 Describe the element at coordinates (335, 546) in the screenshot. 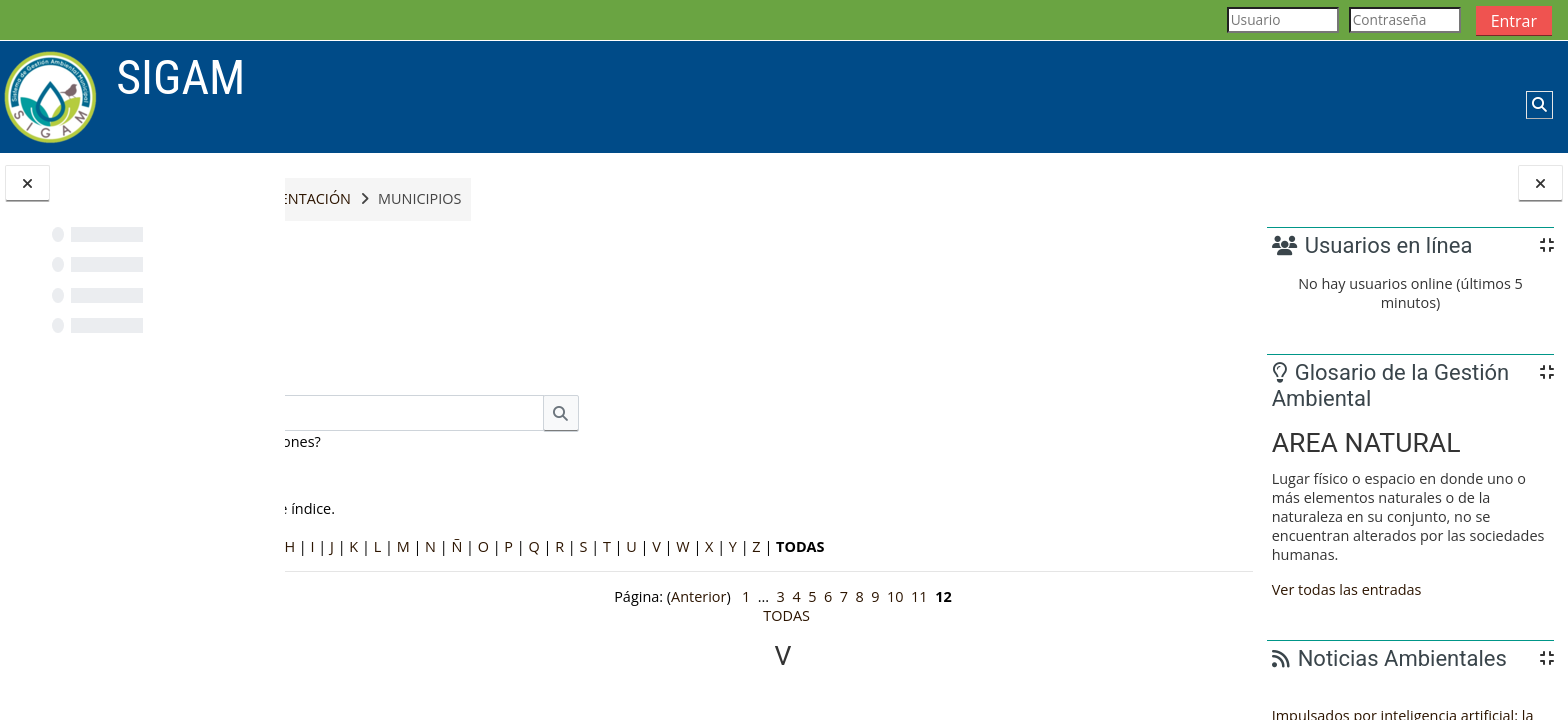

I see `Especial` at that location.